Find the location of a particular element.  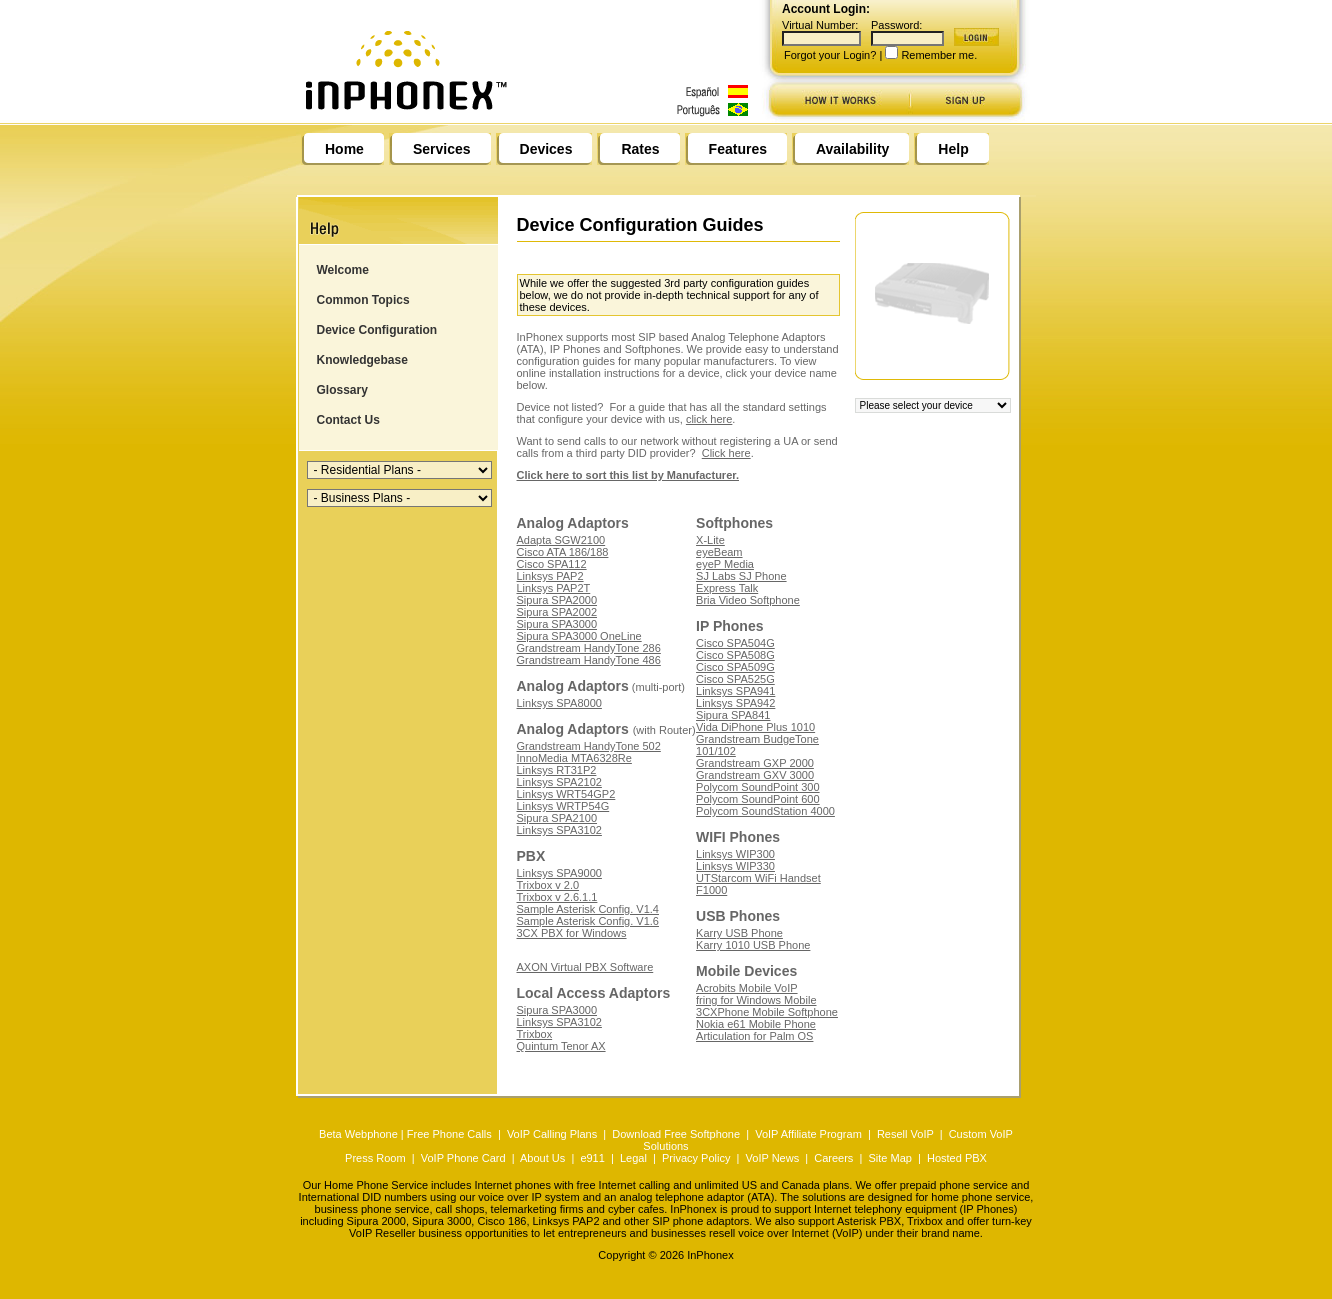

fring for Windows Mobile is located at coordinates (756, 1000).